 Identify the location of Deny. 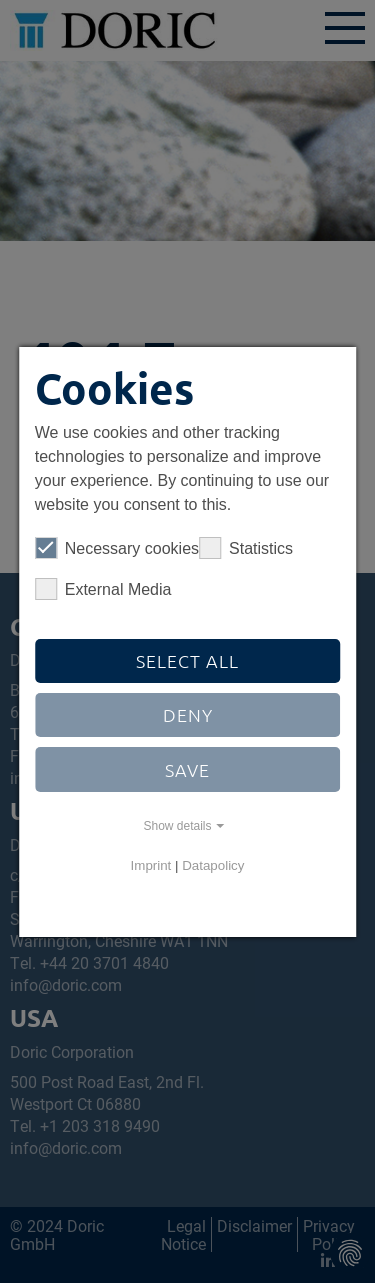
(188, 714).